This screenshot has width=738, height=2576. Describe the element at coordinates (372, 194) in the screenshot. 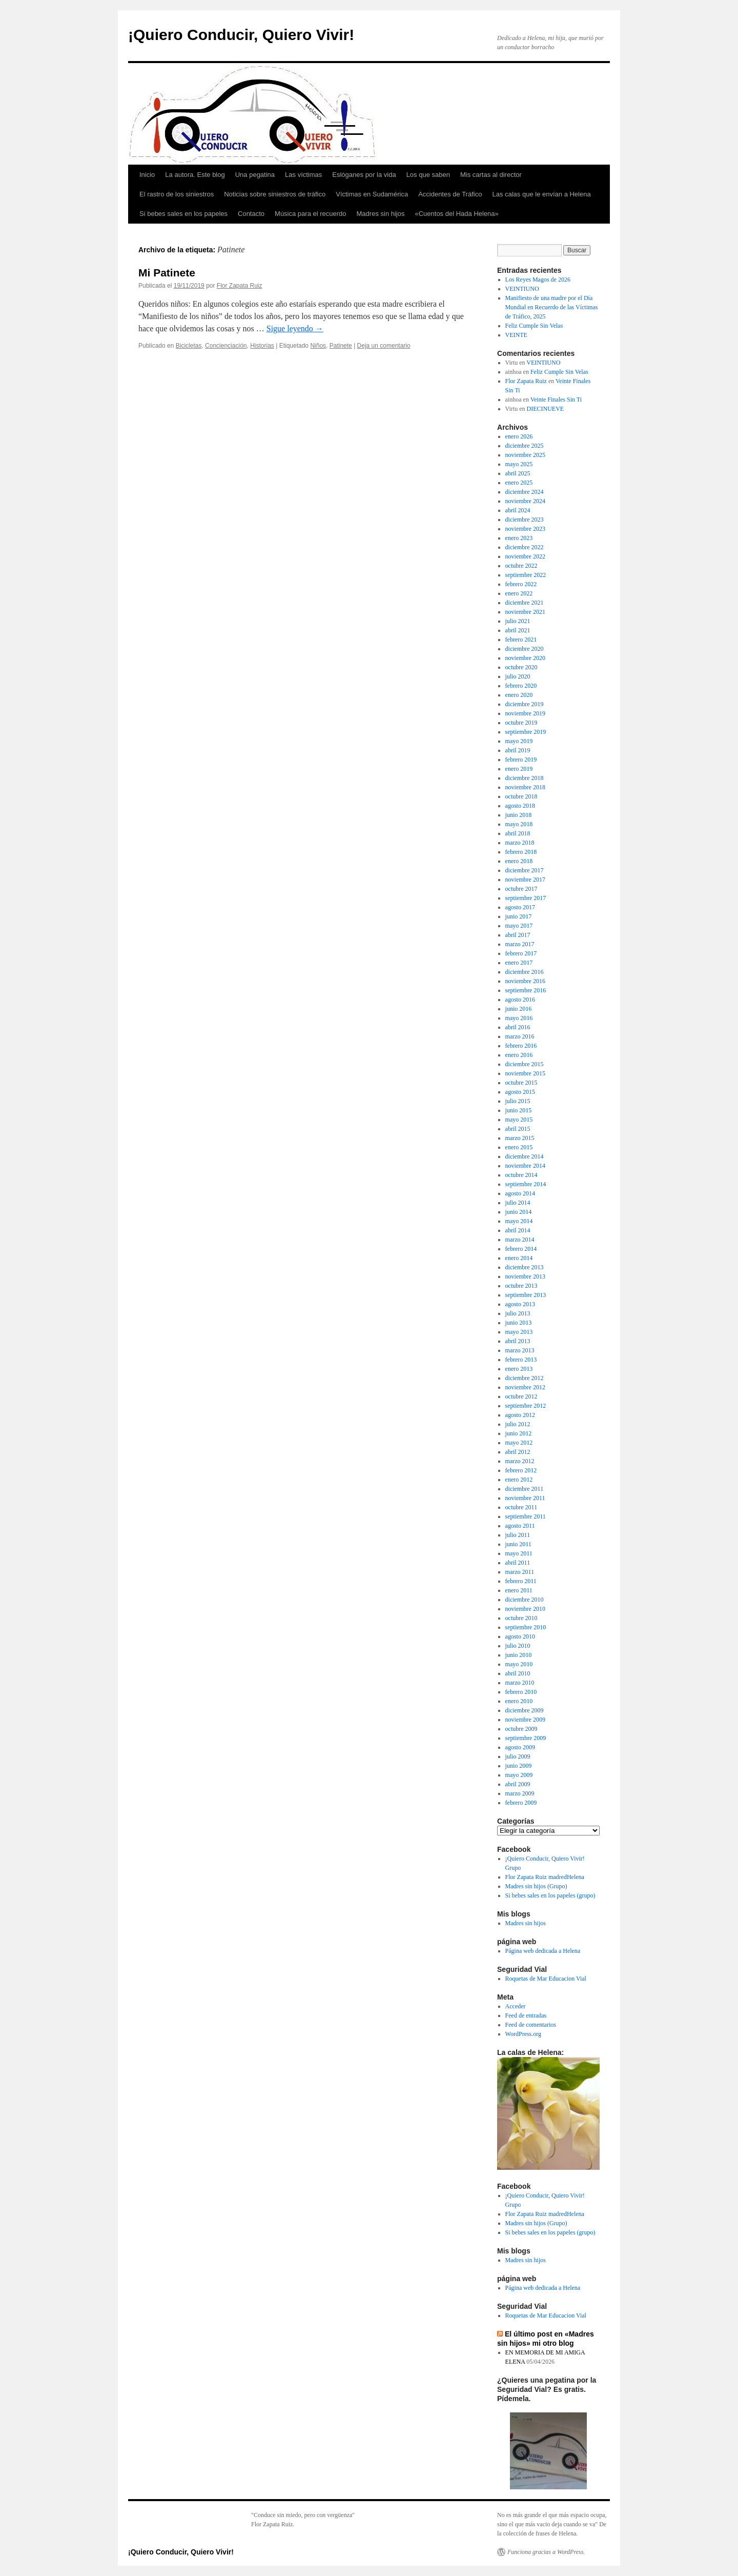

I see `Víctimas en Sudamérica` at that location.